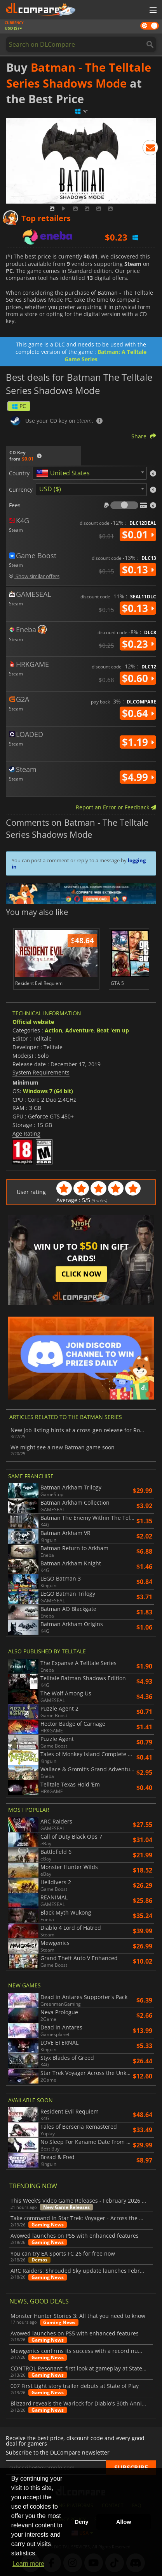 The width and height of the screenshot is (162, 2576). I want to click on $1.19, so click(138, 742).